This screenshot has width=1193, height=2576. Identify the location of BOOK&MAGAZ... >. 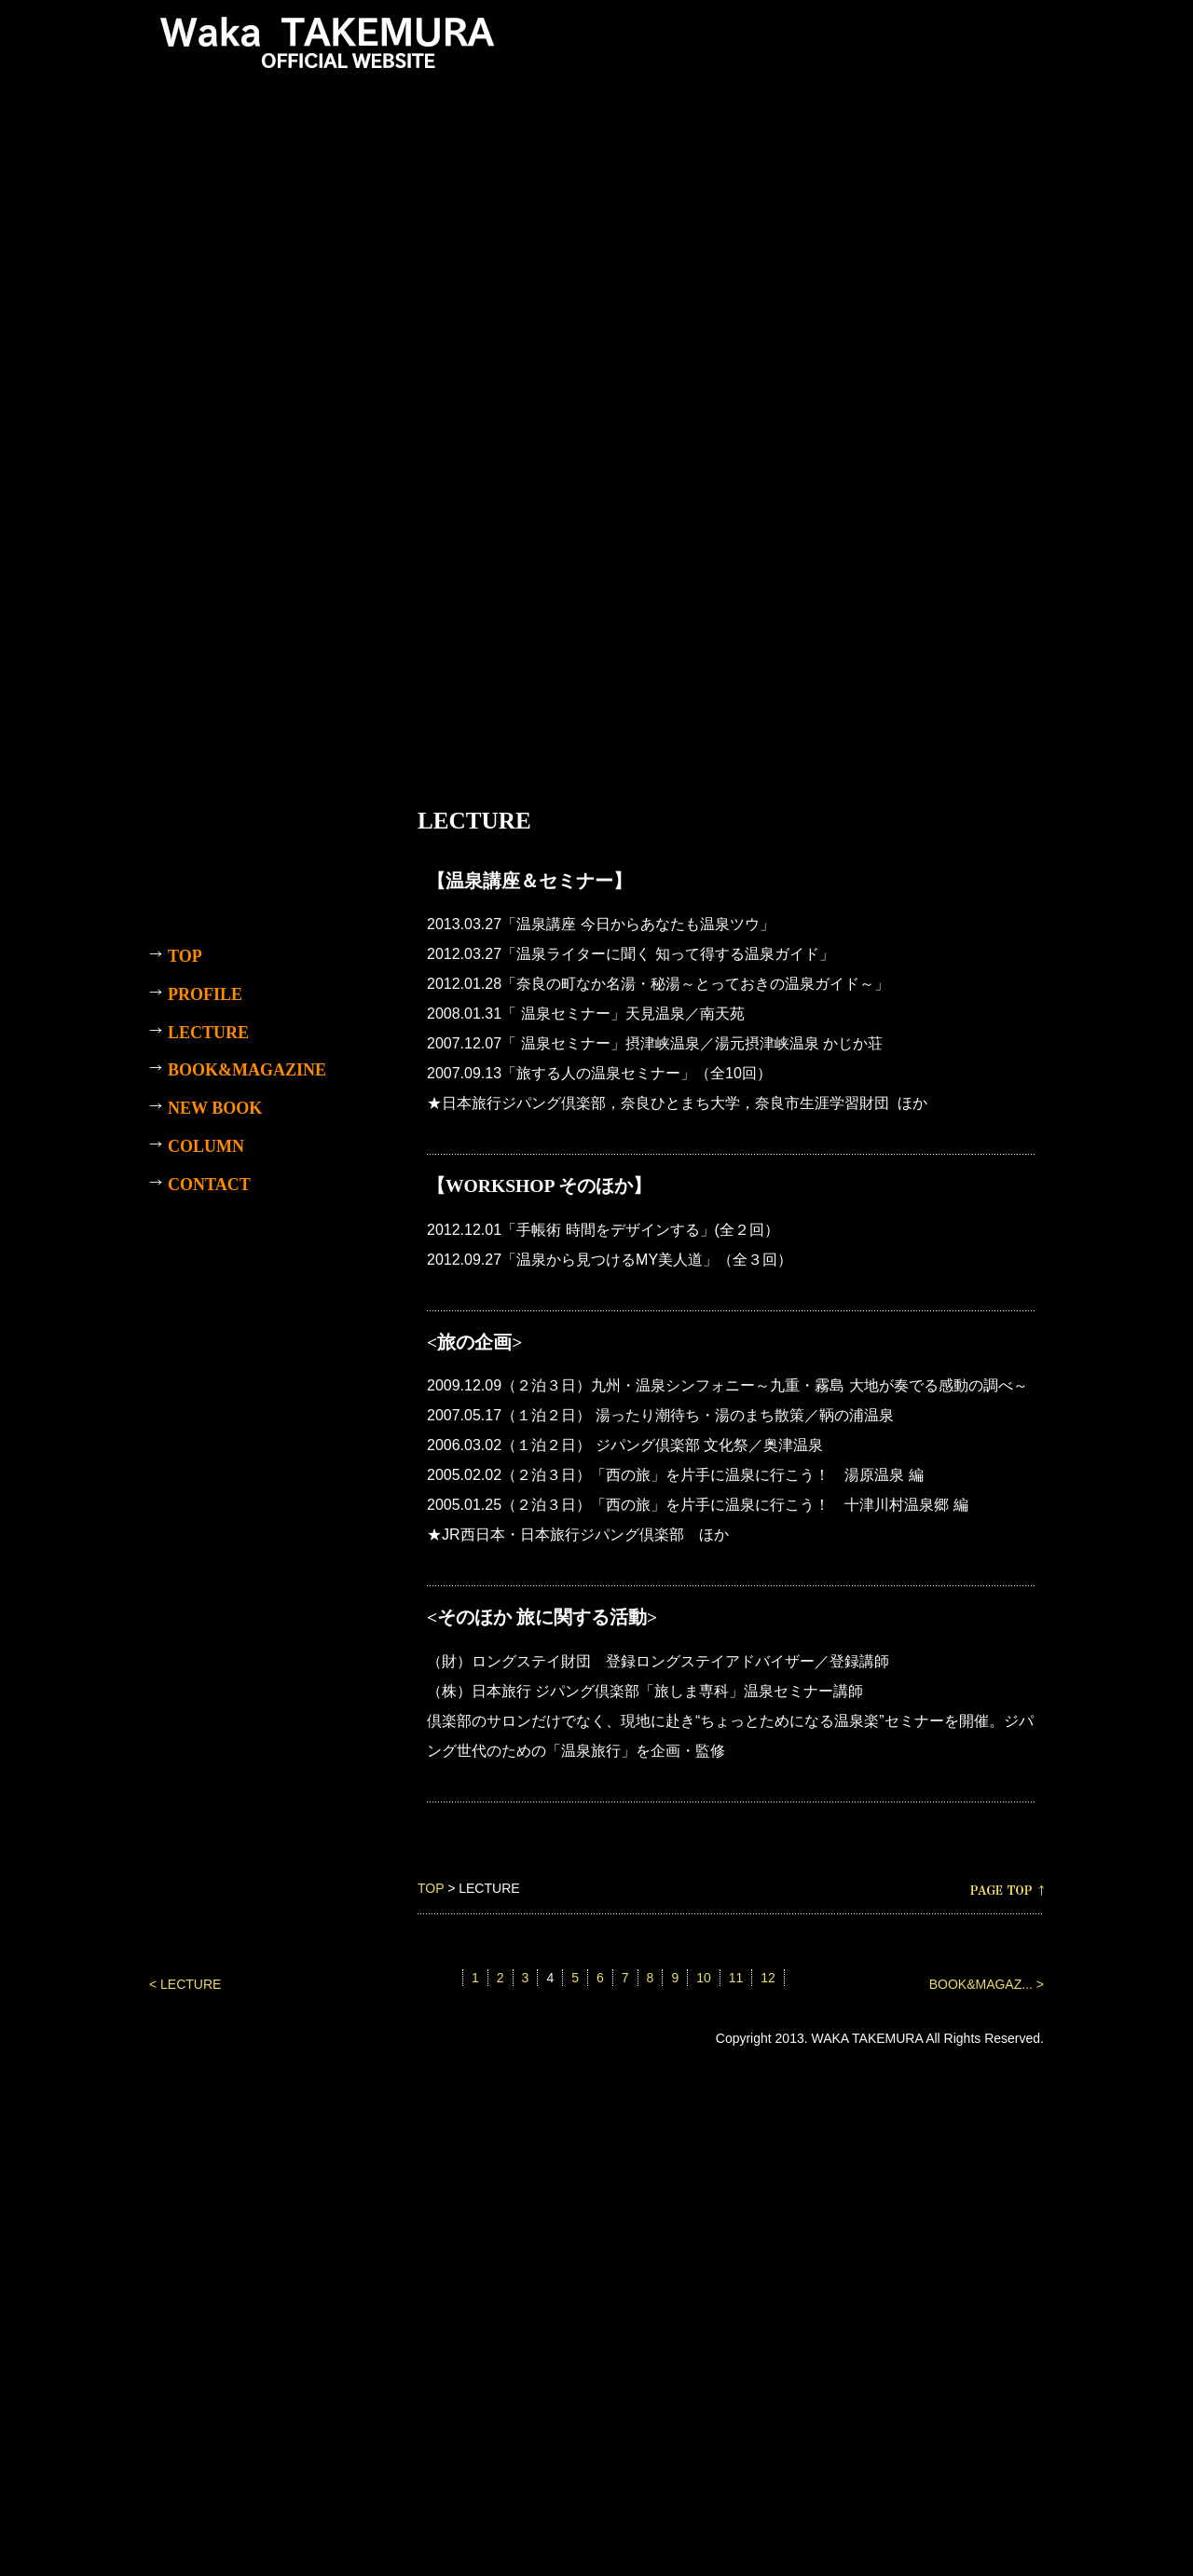
(986, 1984).